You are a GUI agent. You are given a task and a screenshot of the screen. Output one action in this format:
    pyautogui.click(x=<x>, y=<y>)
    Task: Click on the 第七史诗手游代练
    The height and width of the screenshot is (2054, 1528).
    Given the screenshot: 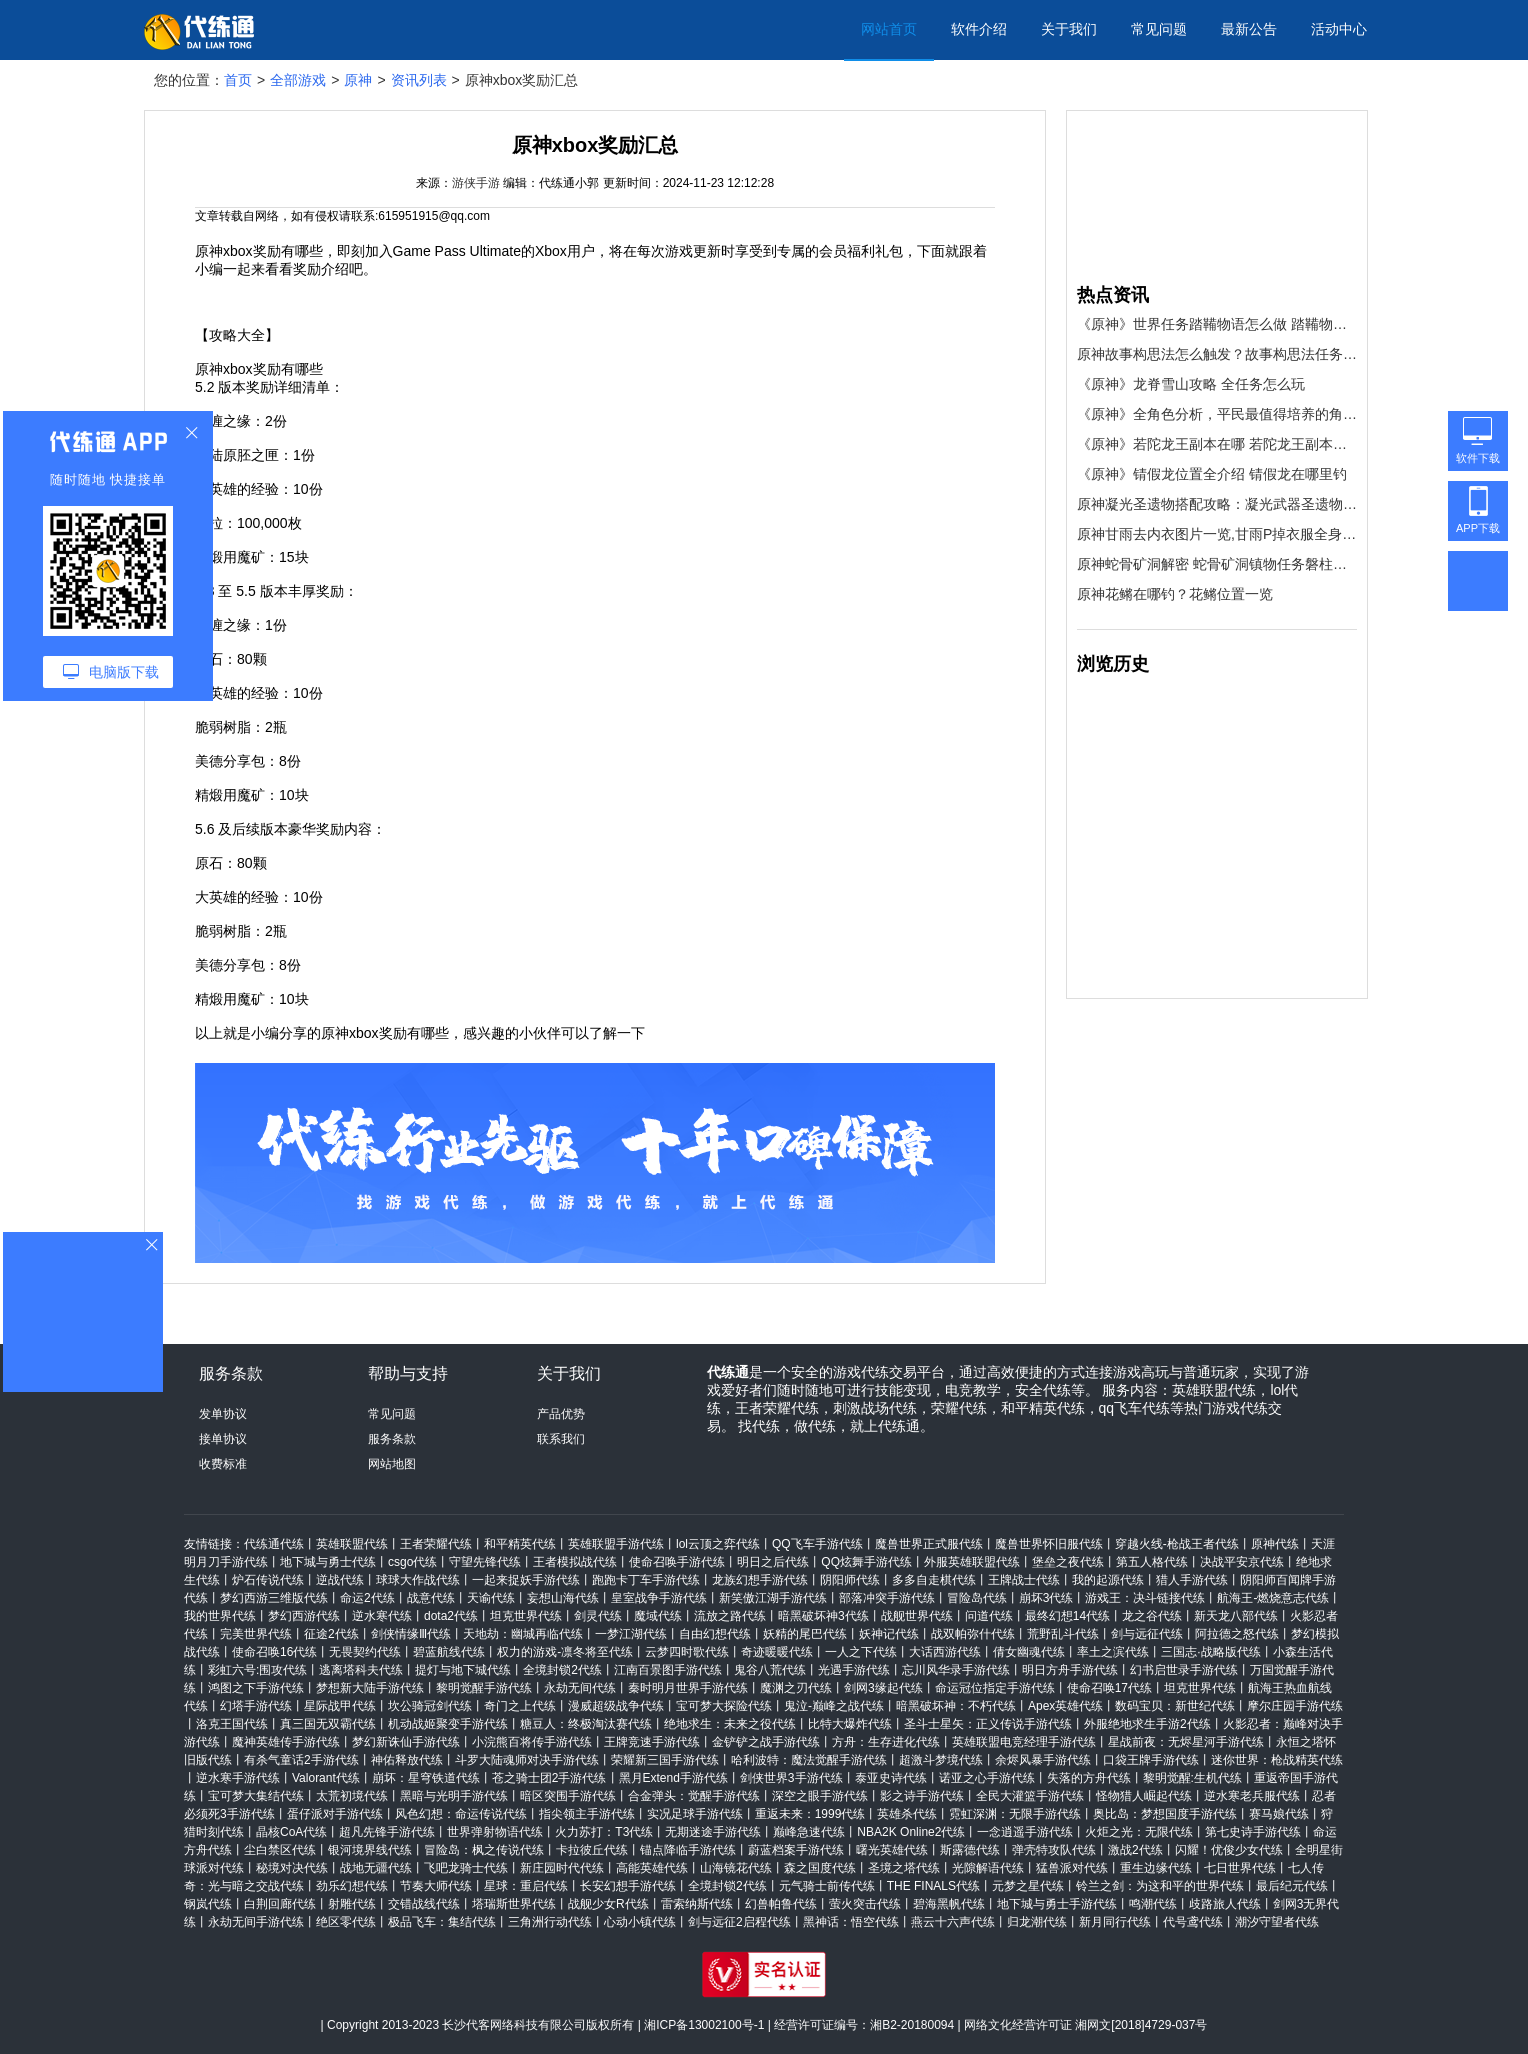 What is the action you would take?
    pyautogui.click(x=1253, y=1832)
    